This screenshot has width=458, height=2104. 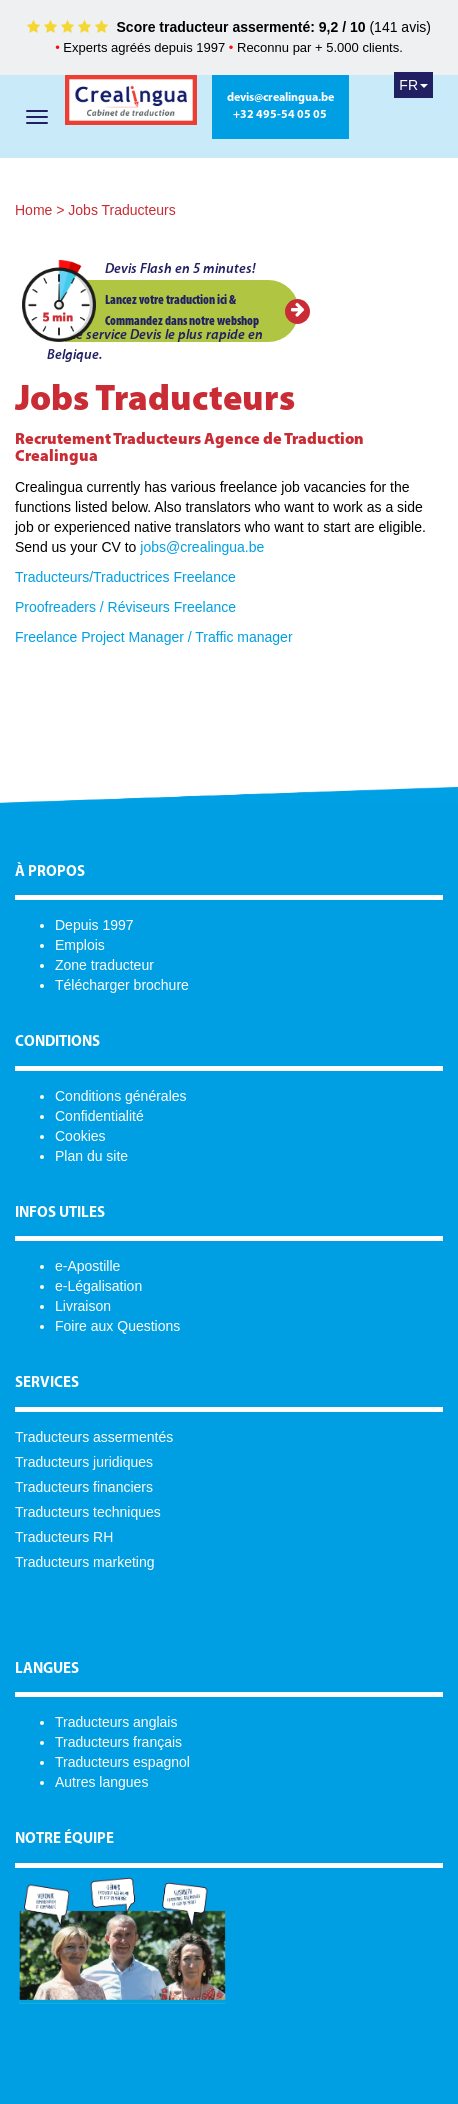 What do you see at coordinates (83, 1306) in the screenshot?
I see `Livraison` at bounding box center [83, 1306].